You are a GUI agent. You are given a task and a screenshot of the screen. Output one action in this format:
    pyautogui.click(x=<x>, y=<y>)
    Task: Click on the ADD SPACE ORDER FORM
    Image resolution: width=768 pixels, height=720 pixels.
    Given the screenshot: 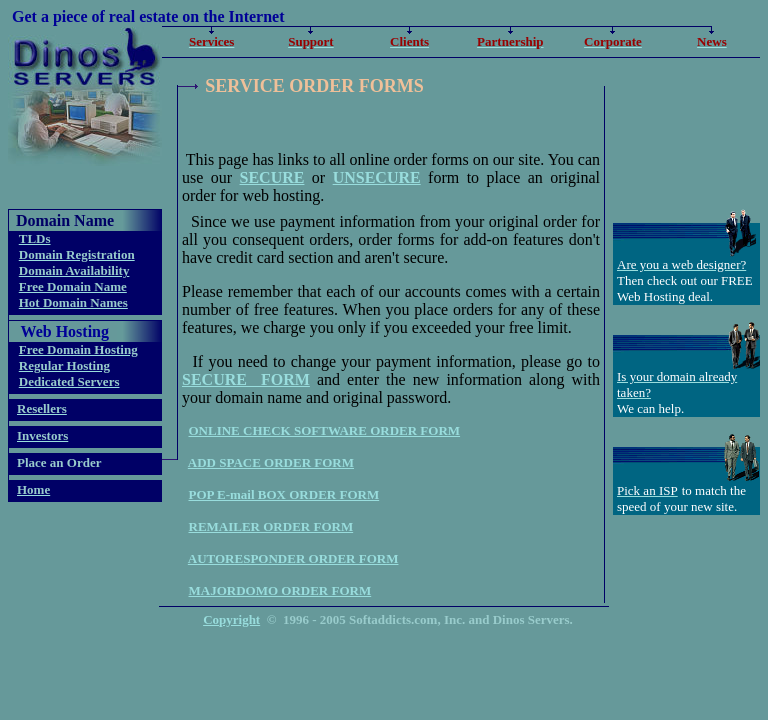 What is the action you would take?
    pyautogui.click(x=271, y=462)
    